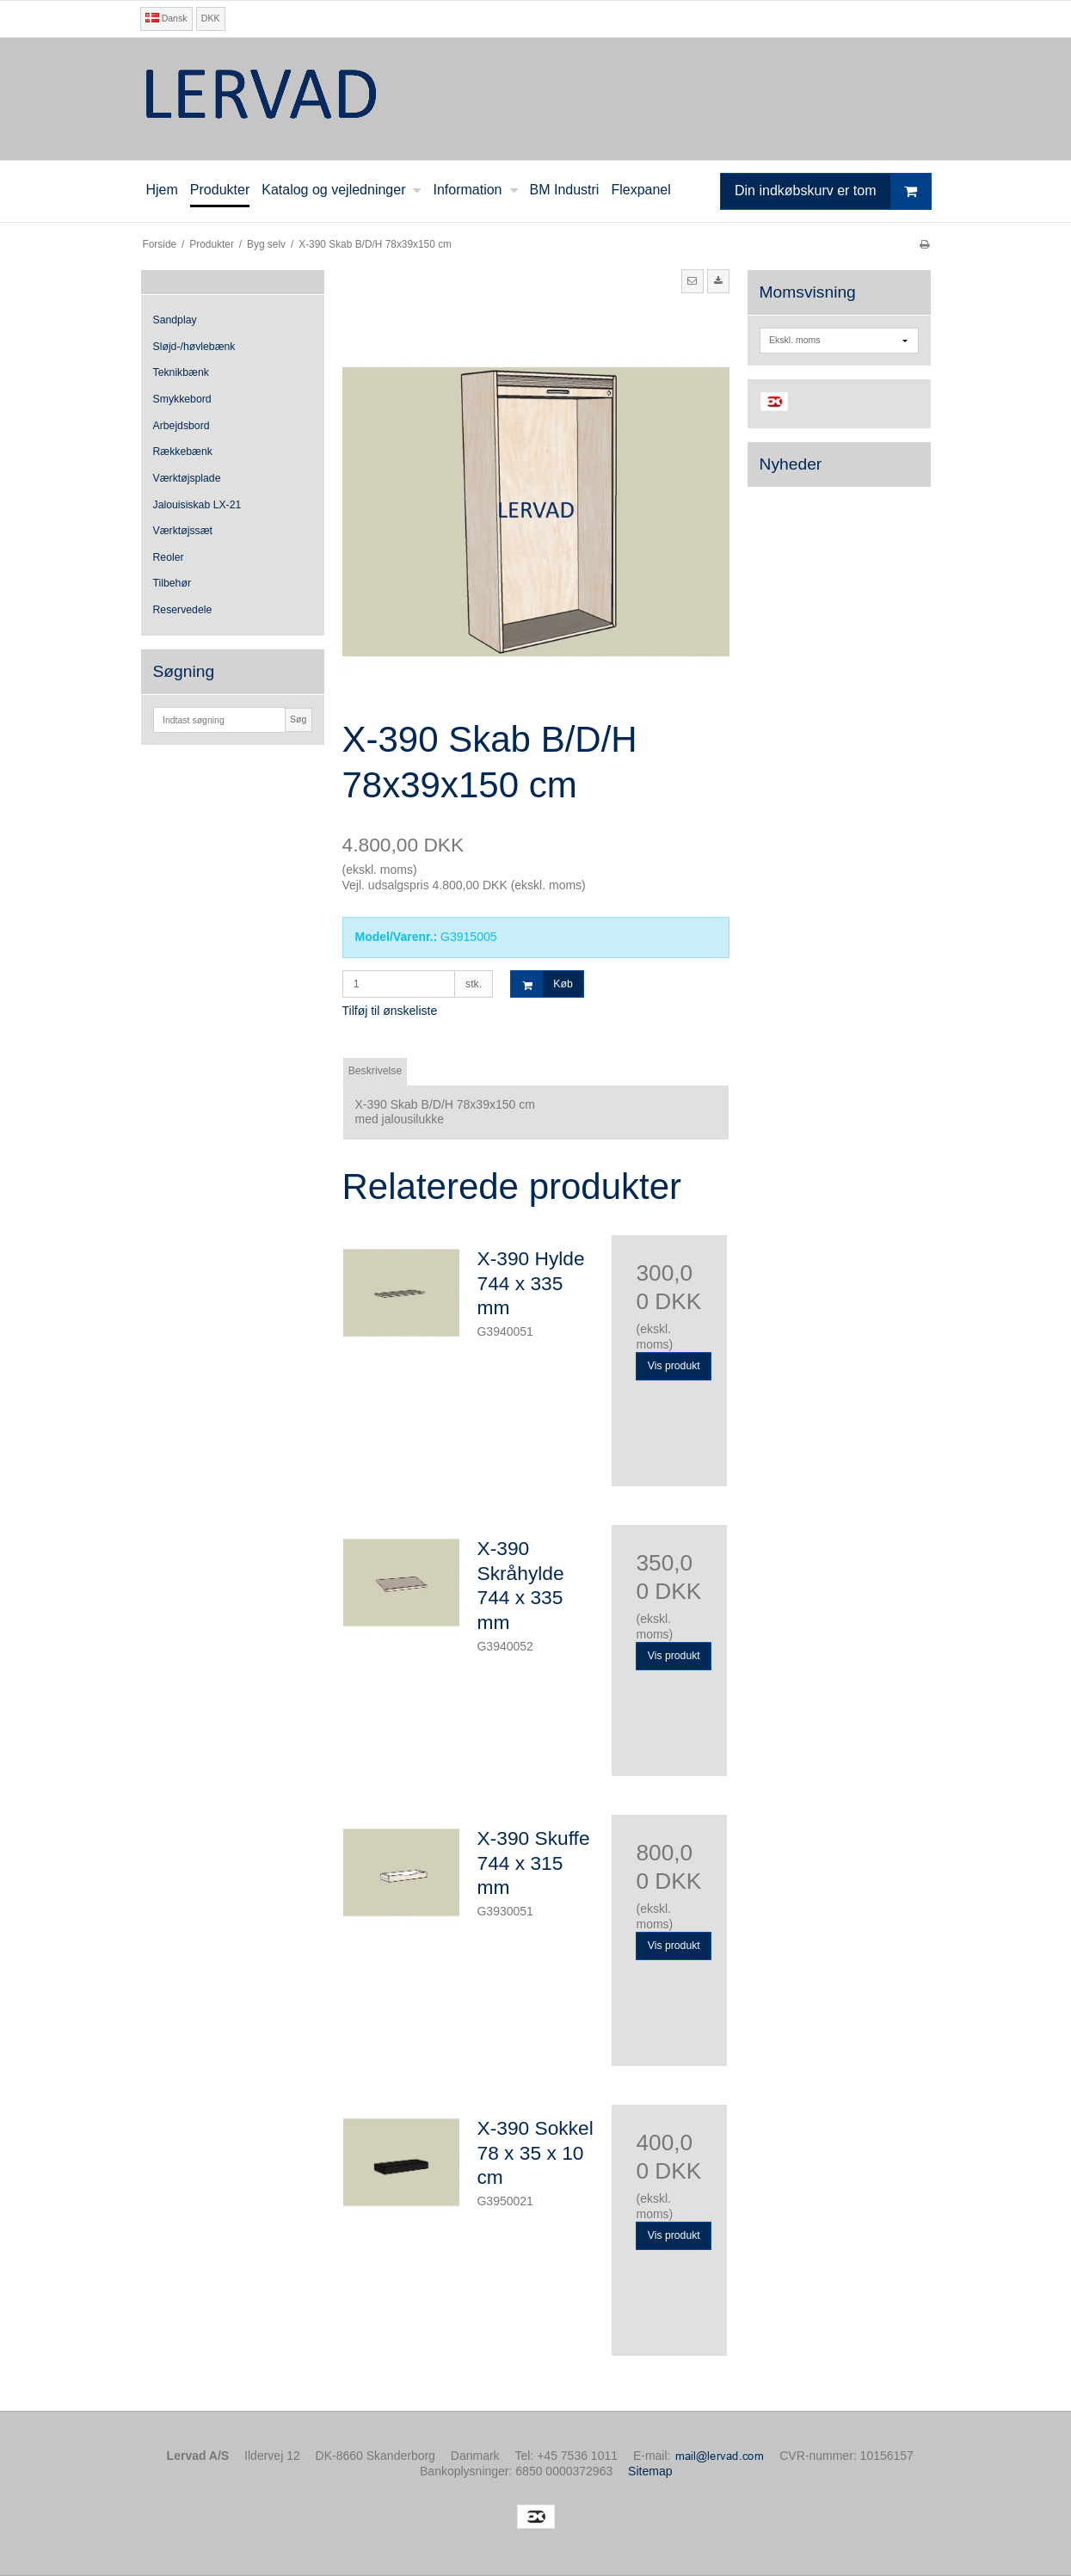 This screenshot has width=1071, height=2576. I want to click on Sløjd-/høvlebænk, so click(194, 347).